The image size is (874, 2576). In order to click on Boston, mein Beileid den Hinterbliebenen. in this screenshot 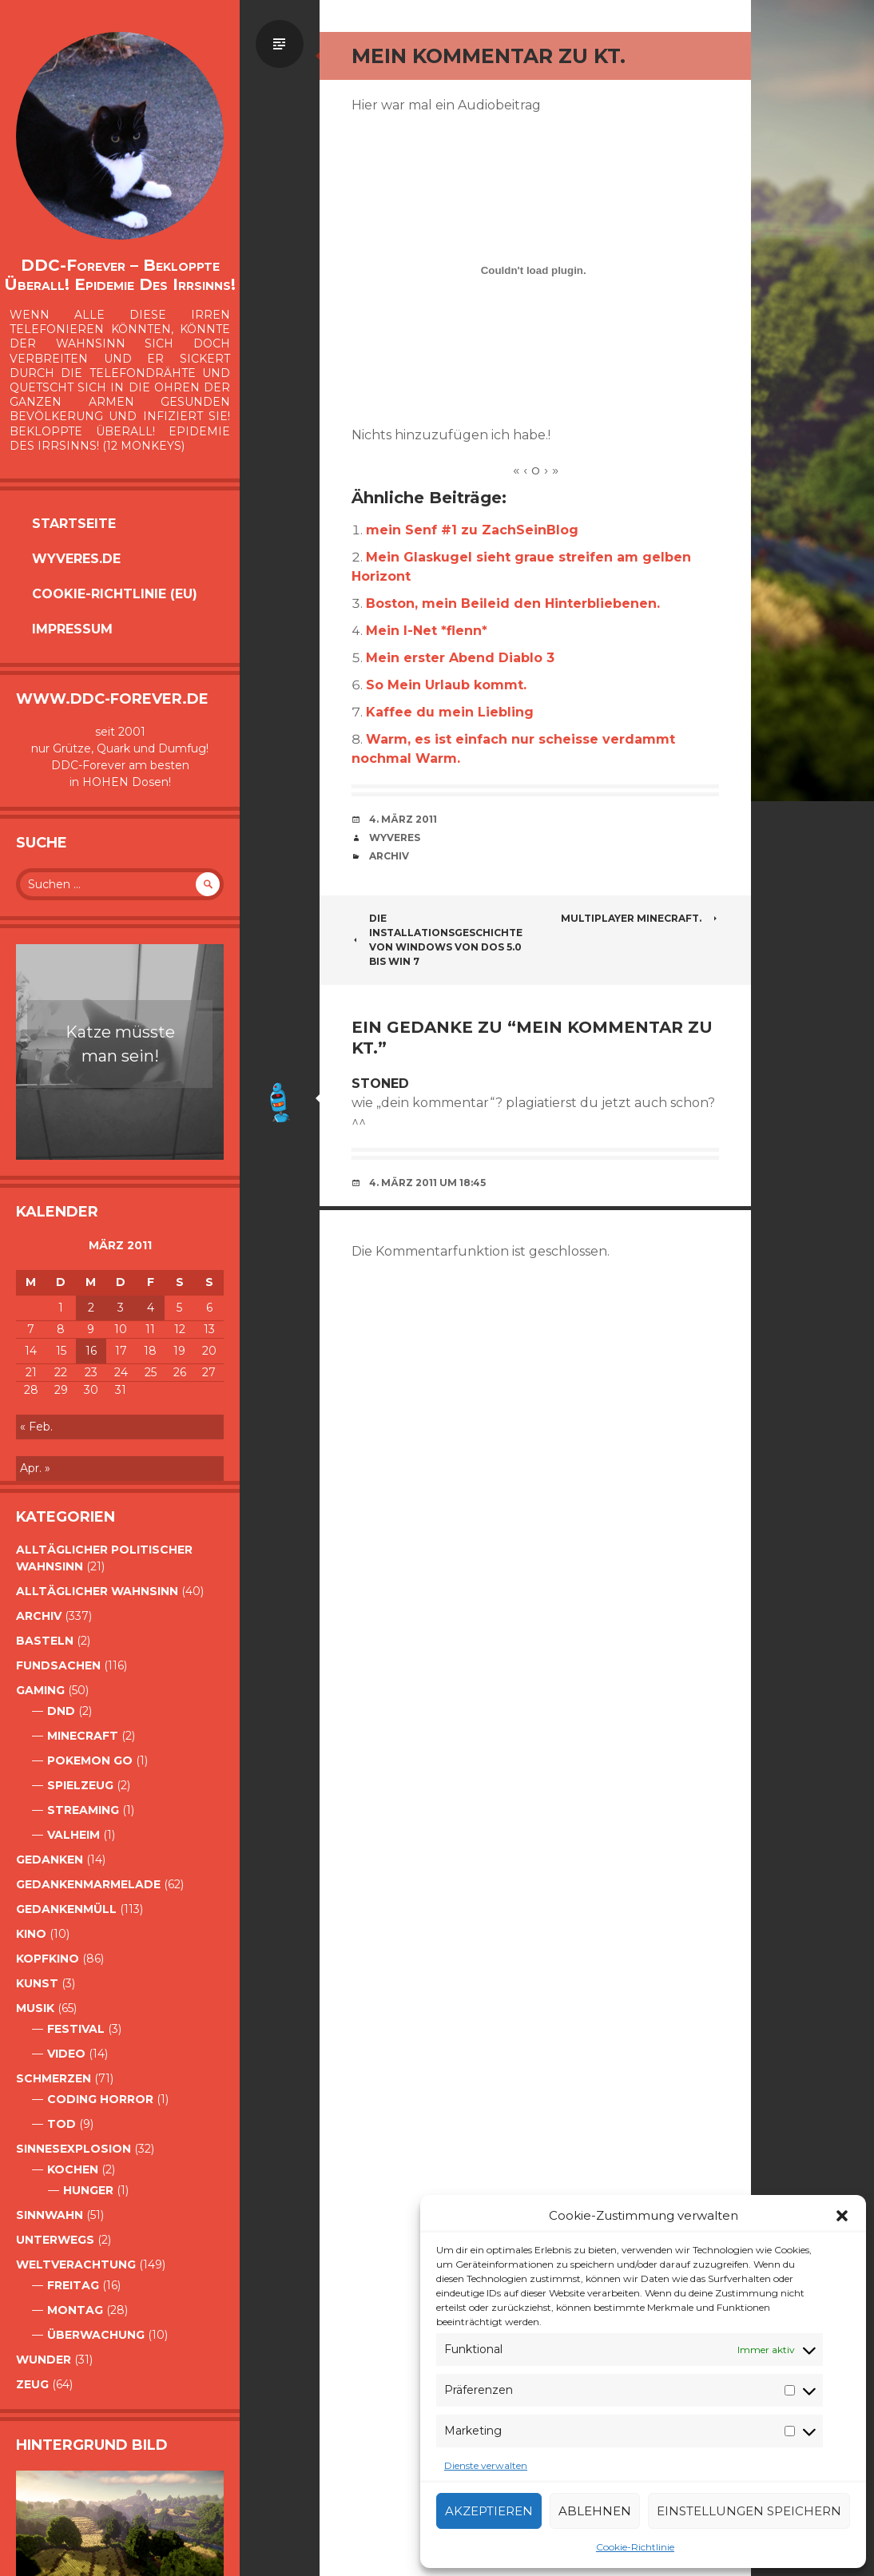, I will do `click(513, 603)`.